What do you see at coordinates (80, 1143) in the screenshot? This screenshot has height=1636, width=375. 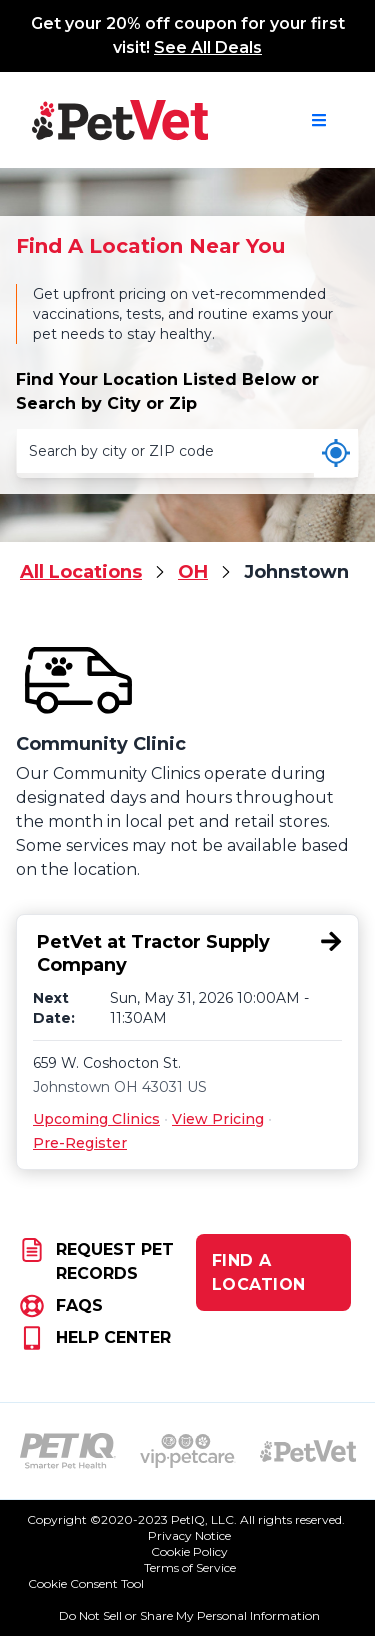 I see `Pre-Register [Pre-Register for PetVet at Tractor Supply Company, 659 W. Coshocton St., Johnstown, OH 43031]` at bounding box center [80, 1143].